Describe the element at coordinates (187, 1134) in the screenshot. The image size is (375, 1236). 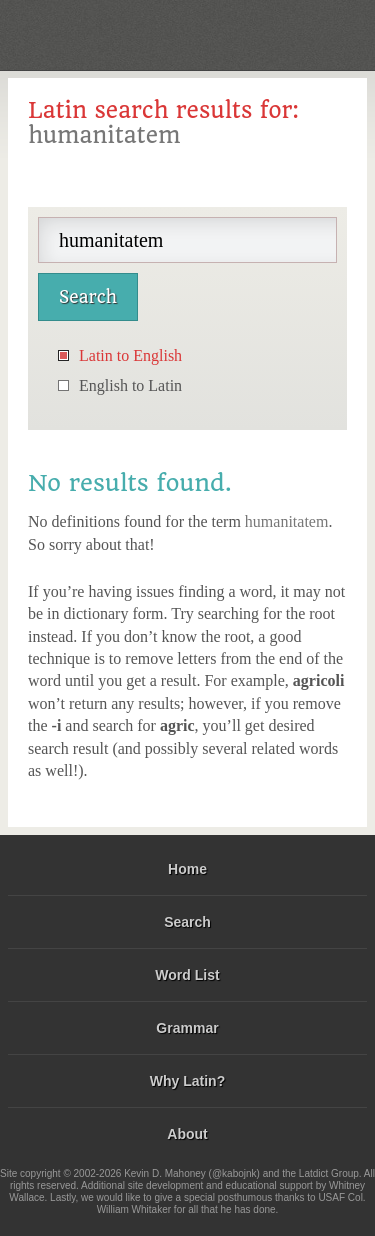
I see `About` at that location.